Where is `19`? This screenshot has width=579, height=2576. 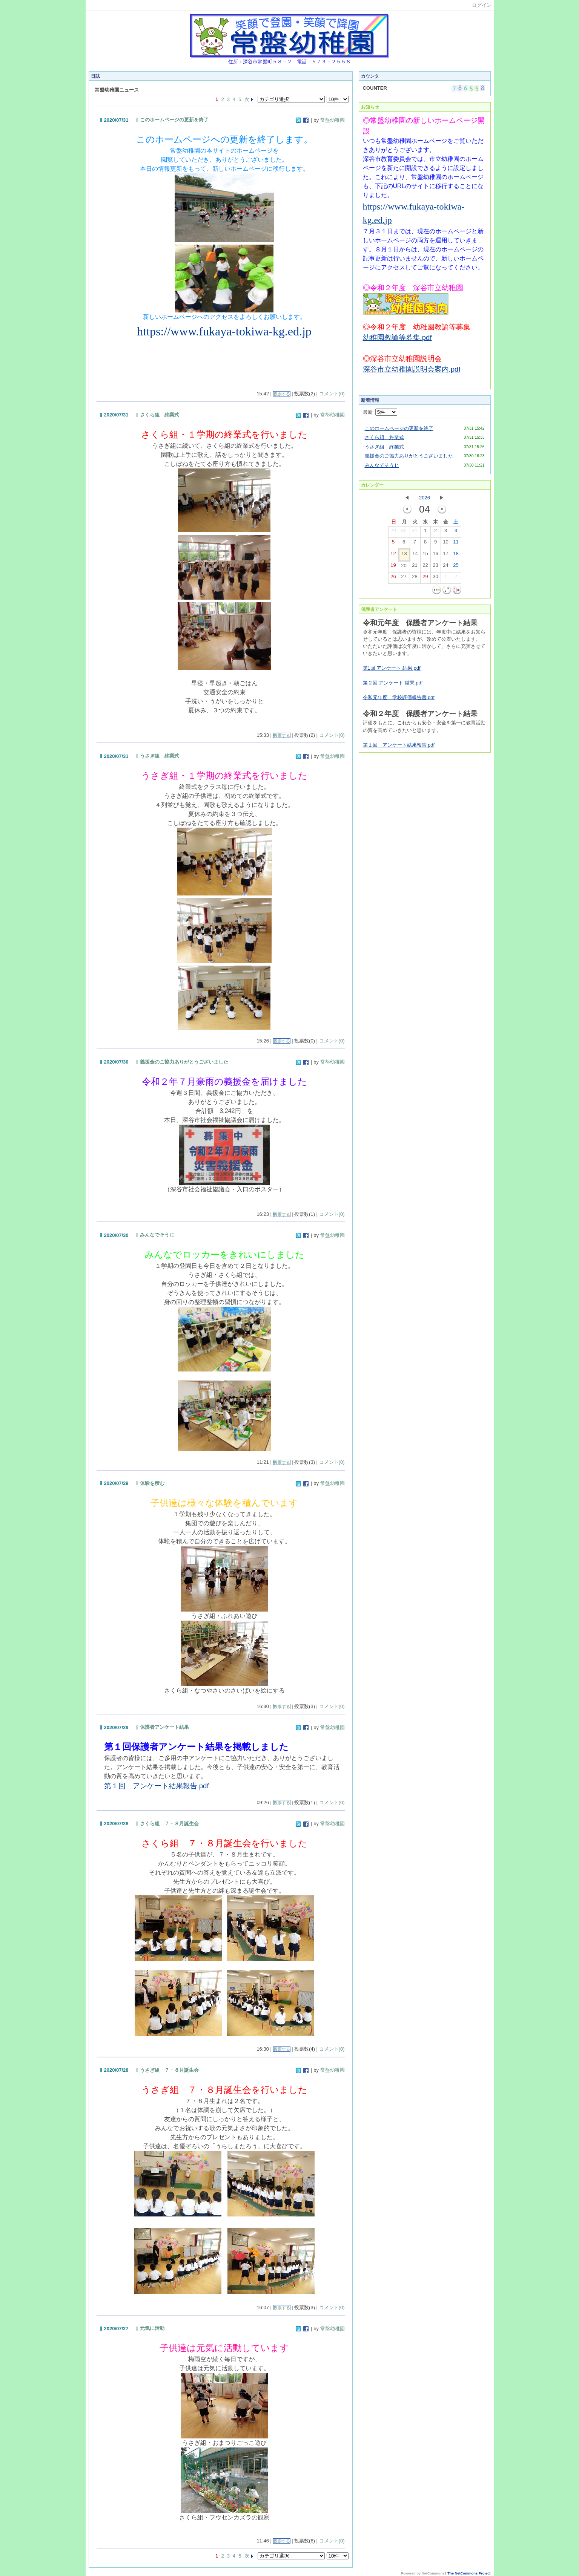 19 is located at coordinates (393, 566).